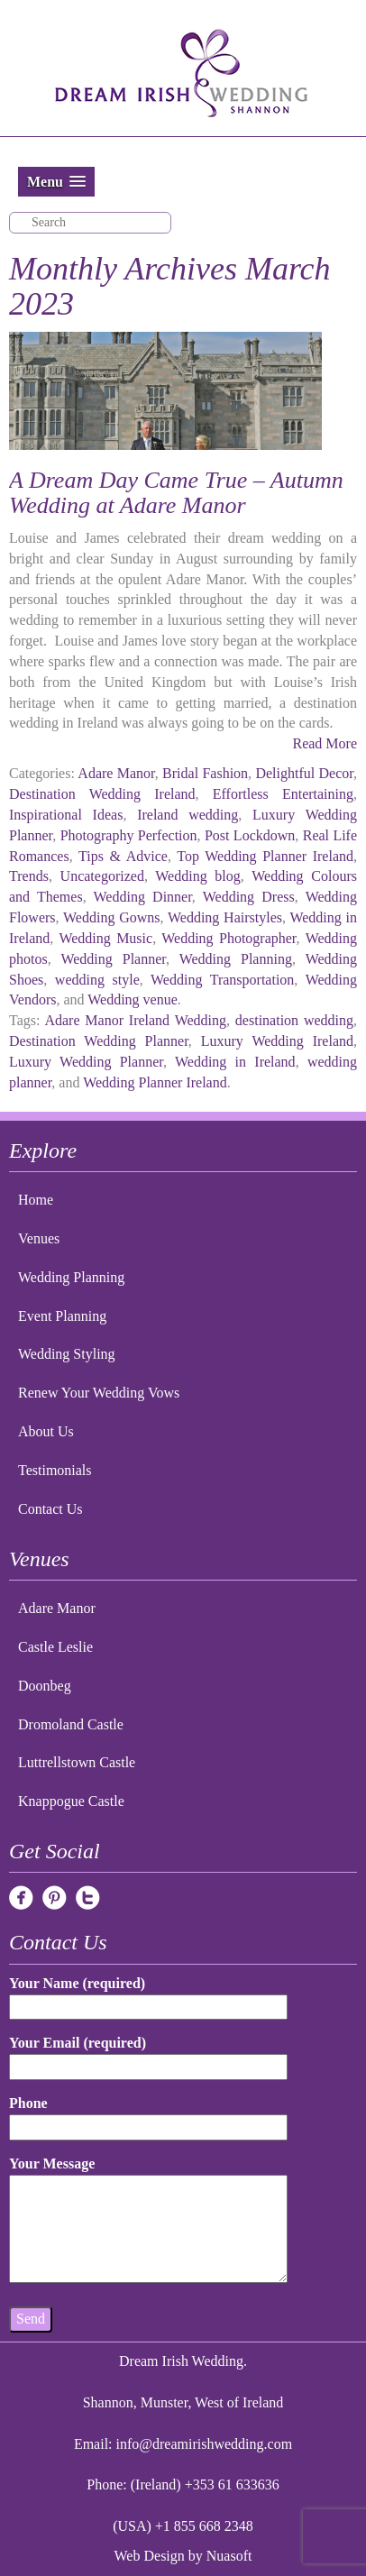 The height and width of the screenshot is (2576, 366). What do you see at coordinates (225, 917) in the screenshot?
I see `Wedding Hairstyles` at bounding box center [225, 917].